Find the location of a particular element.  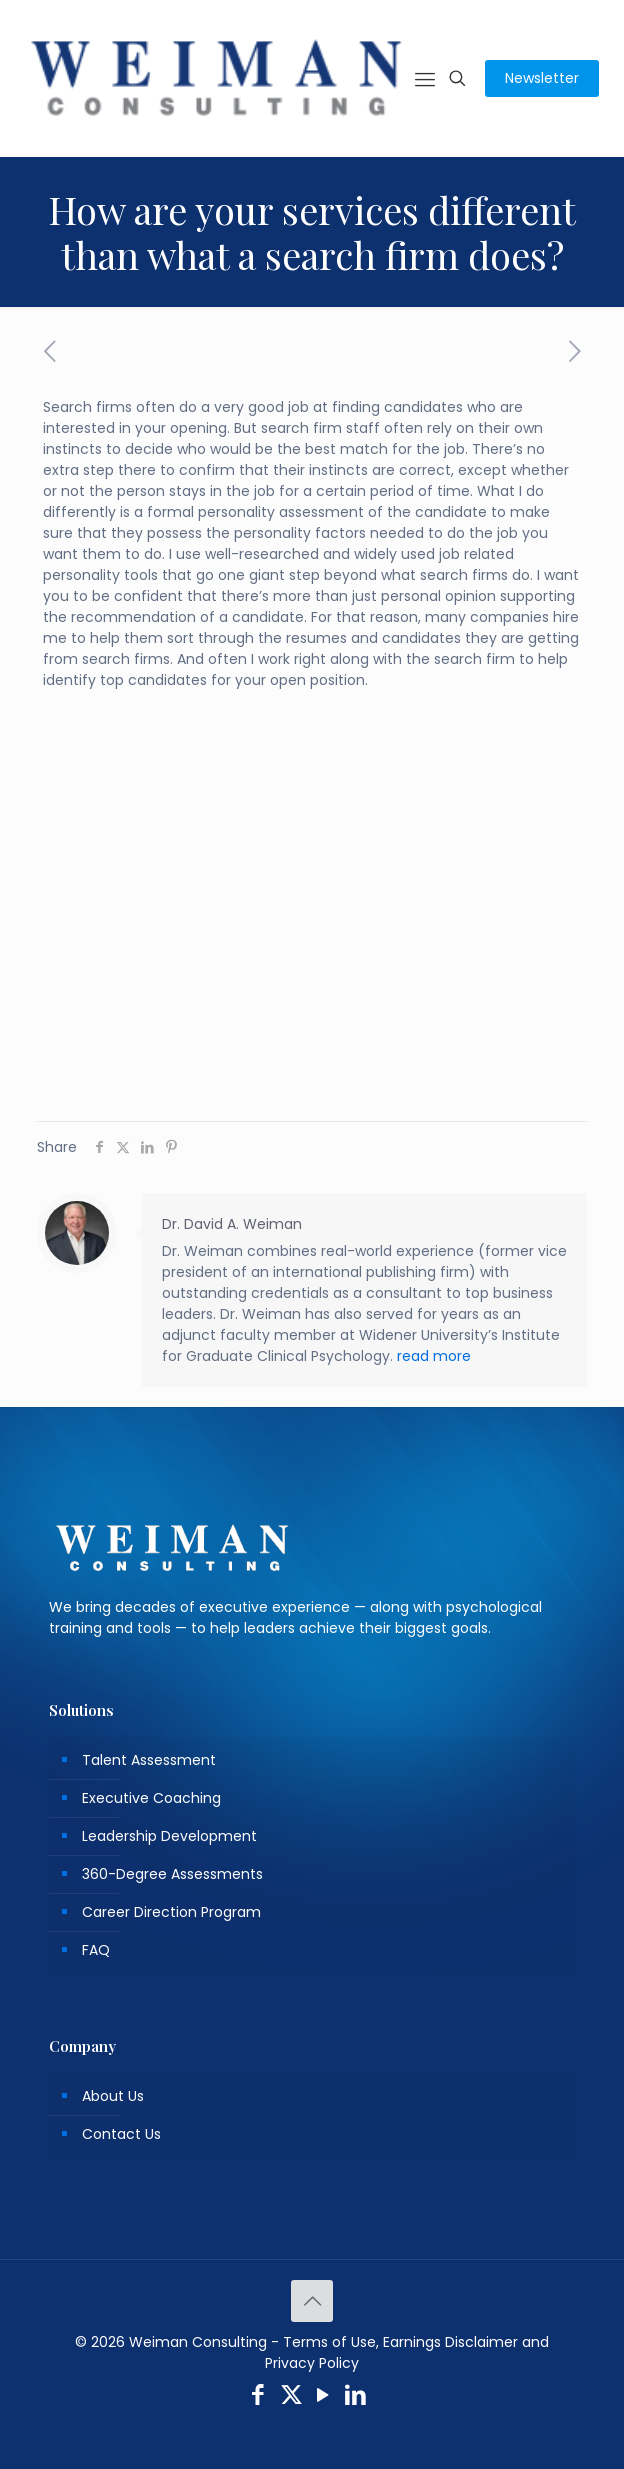

Dr. David A. Weiman is located at coordinates (232, 1224).